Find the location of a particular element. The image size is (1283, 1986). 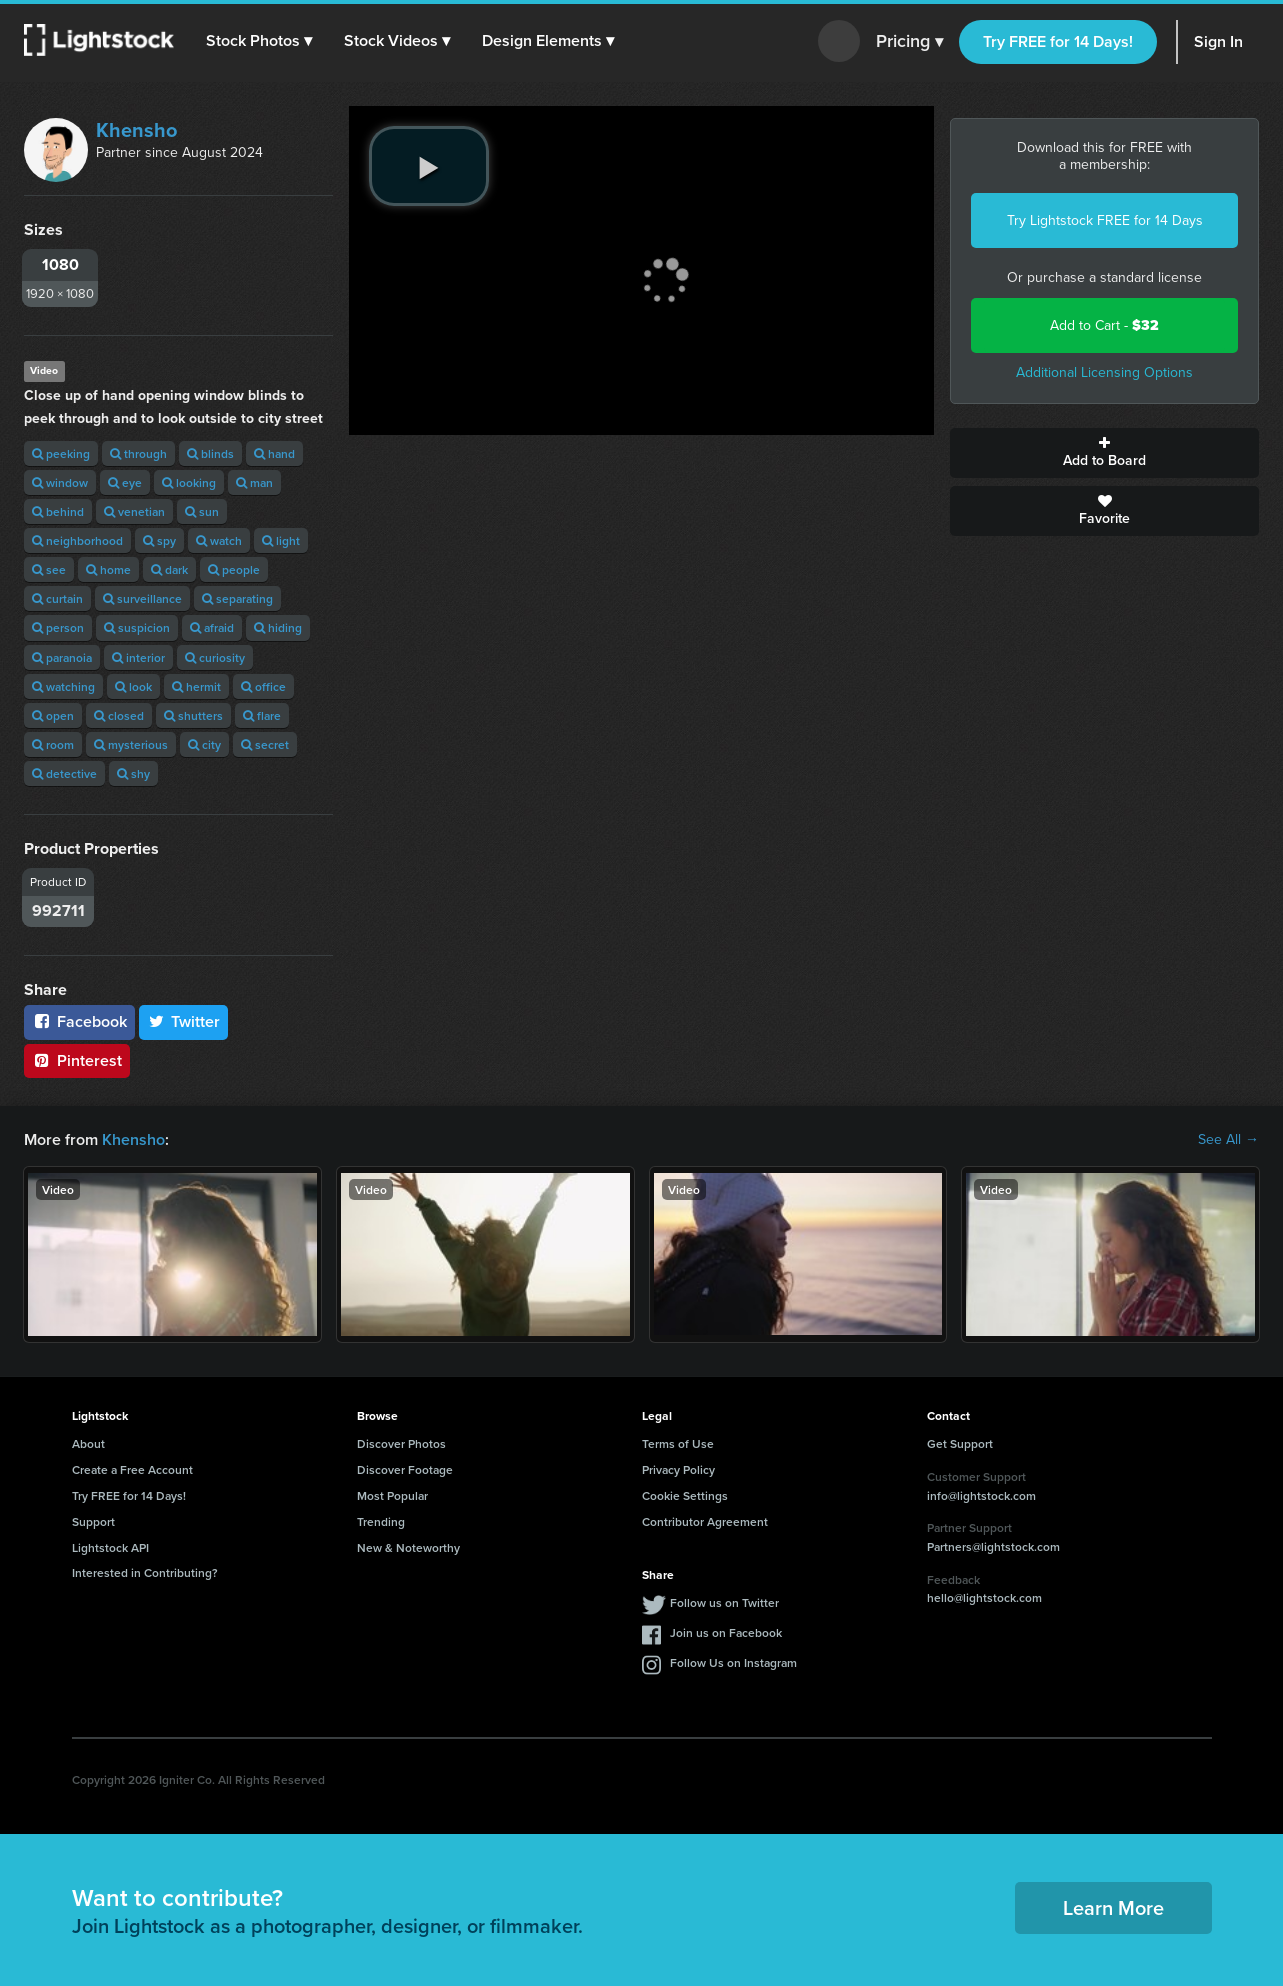

secret is located at coordinates (265, 744).